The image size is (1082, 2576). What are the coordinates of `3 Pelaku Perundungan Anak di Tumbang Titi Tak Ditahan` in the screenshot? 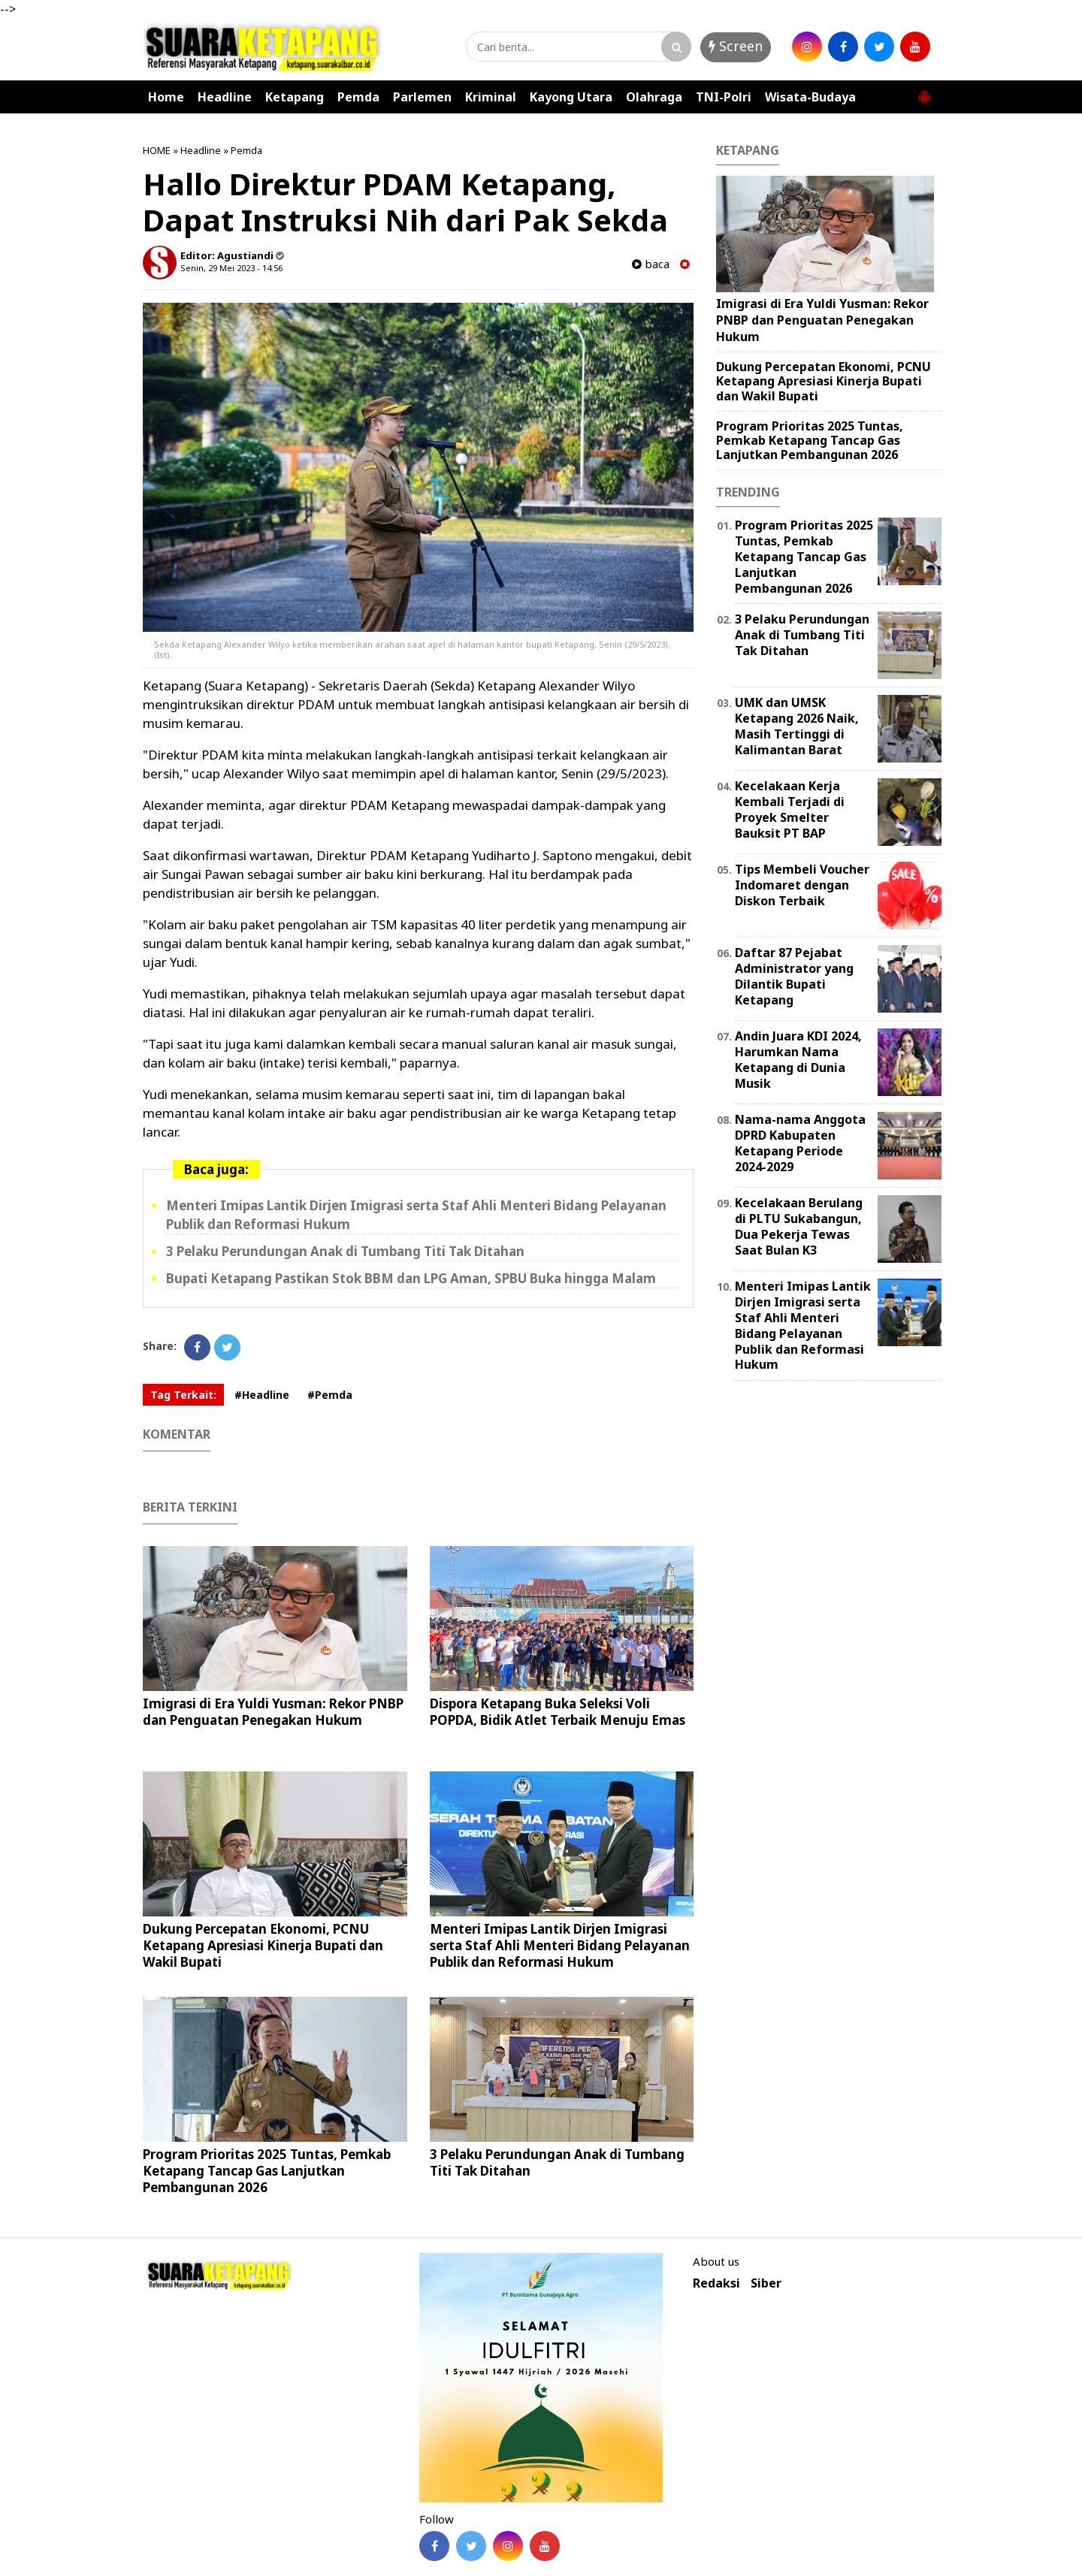 It's located at (345, 1251).